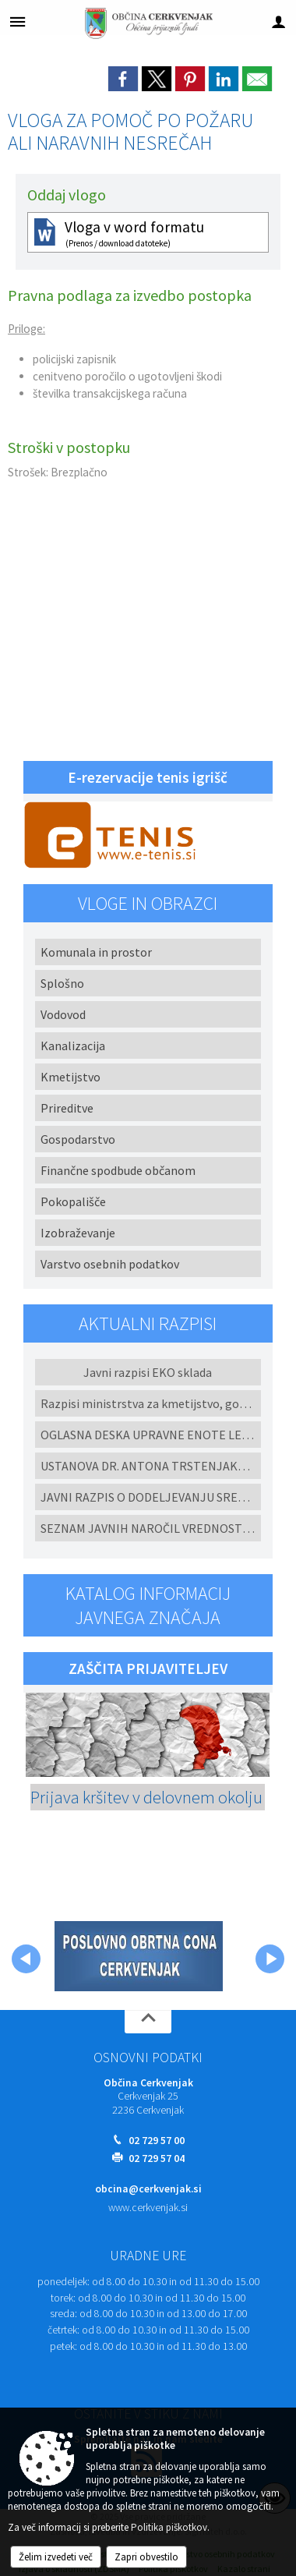  Describe the element at coordinates (157, 2140) in the screenshot. I see `02 729 57 00` at that location.